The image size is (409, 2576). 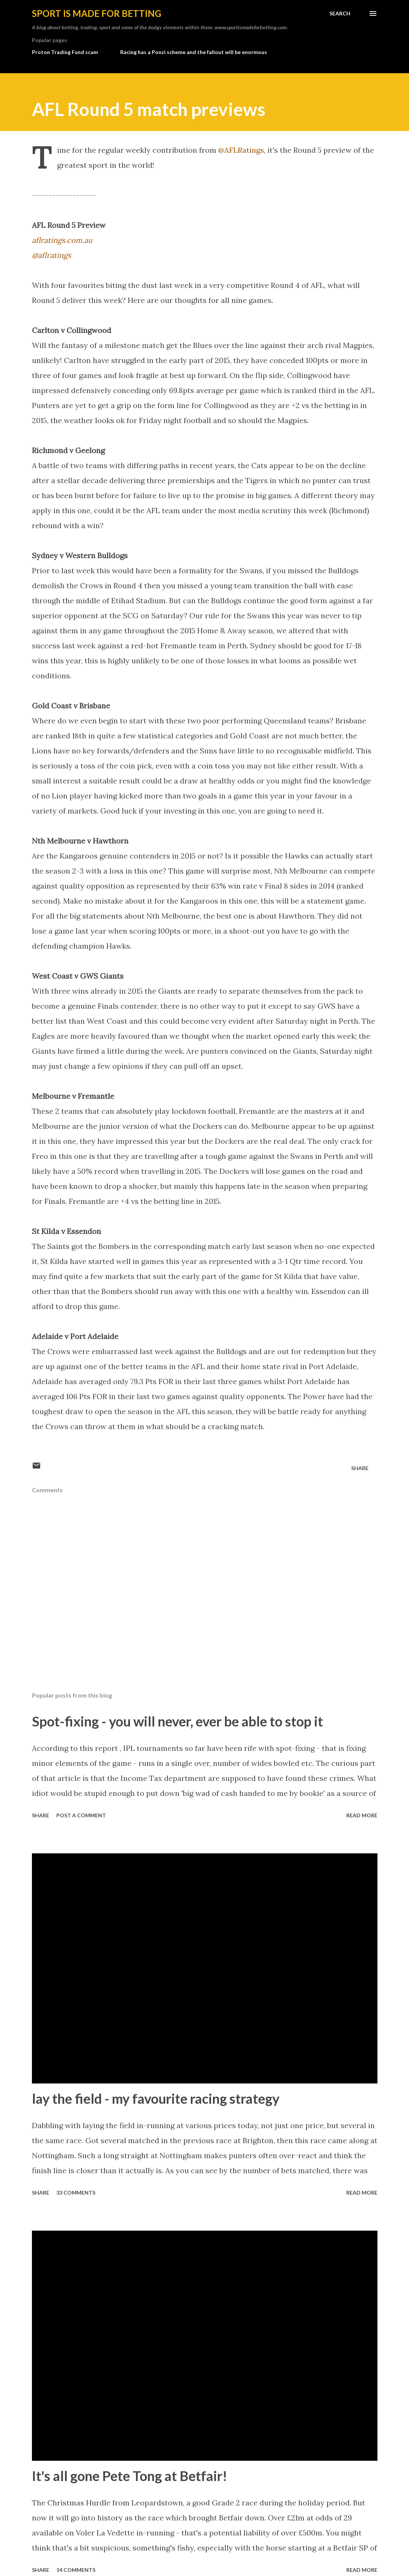 I want to click on Proton Trading Fund scam, so click(x=65, y=52).